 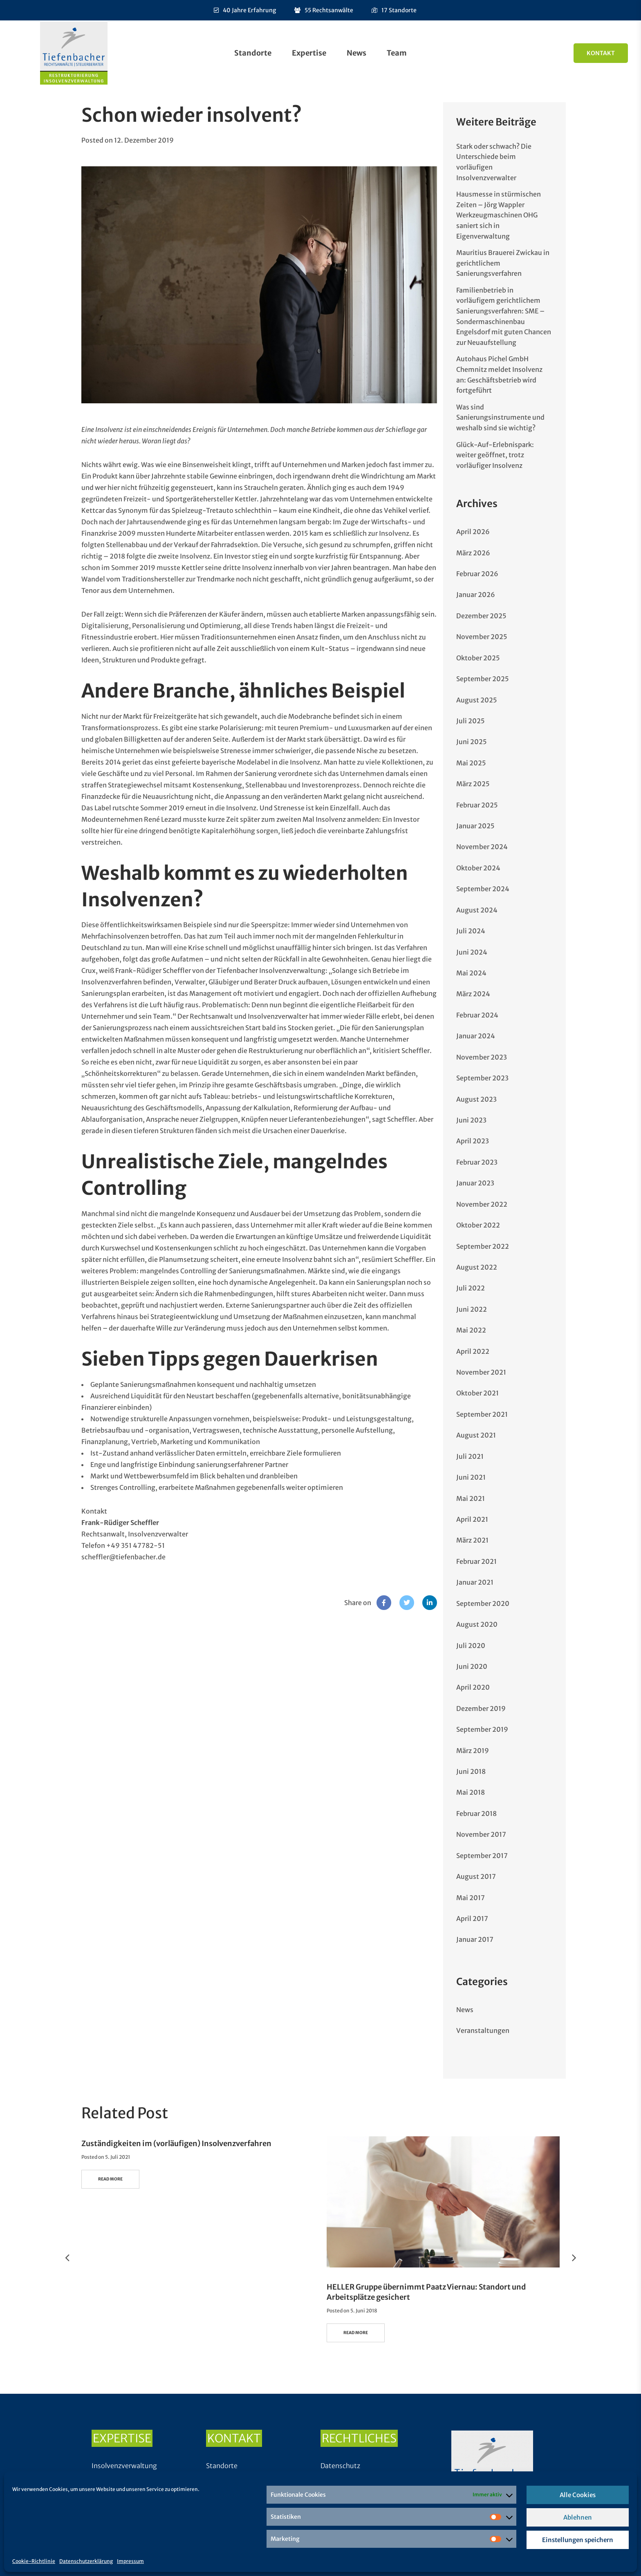 I want to click on September 2022, so click(x=482, y=1246).